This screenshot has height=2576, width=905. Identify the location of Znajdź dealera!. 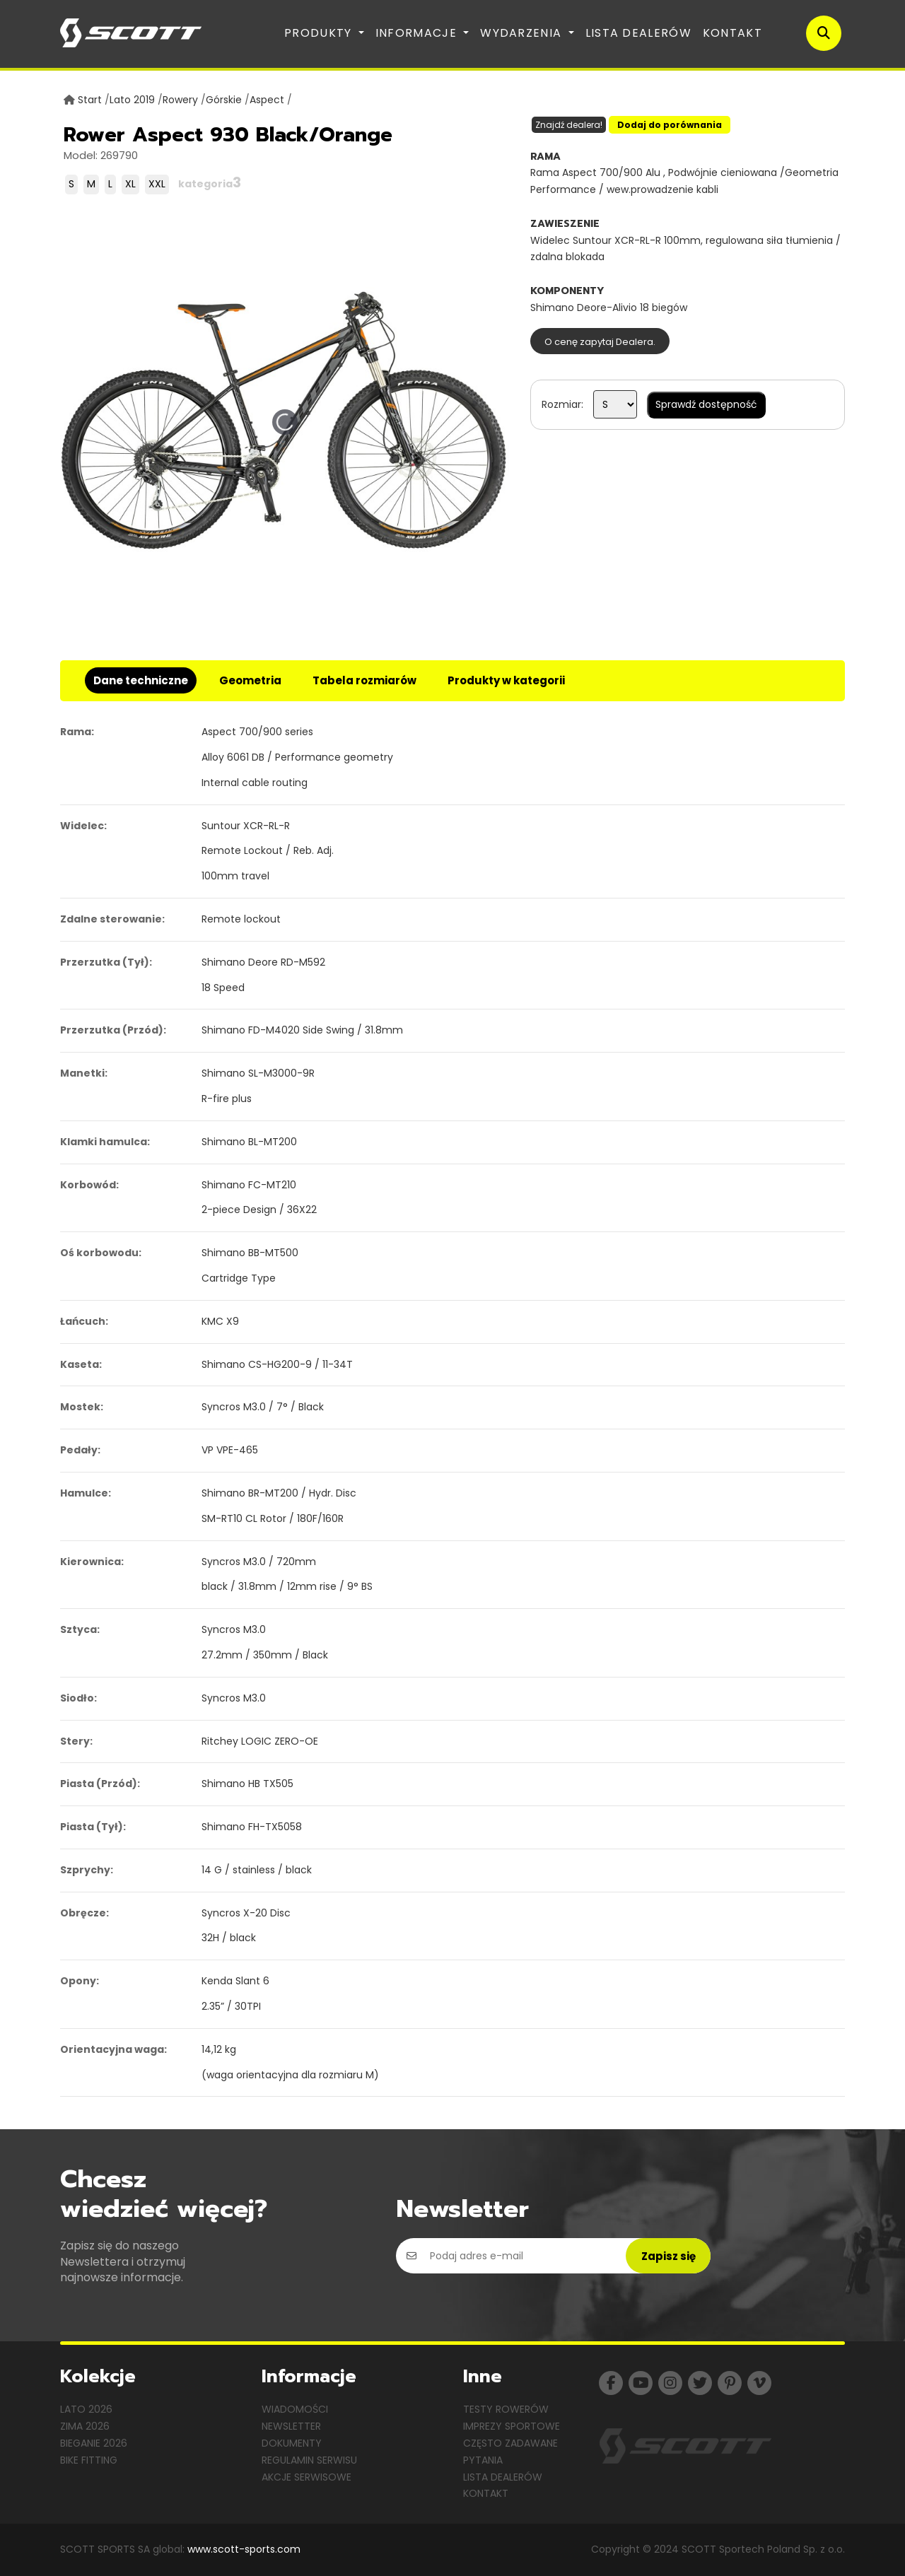
(568, 125).